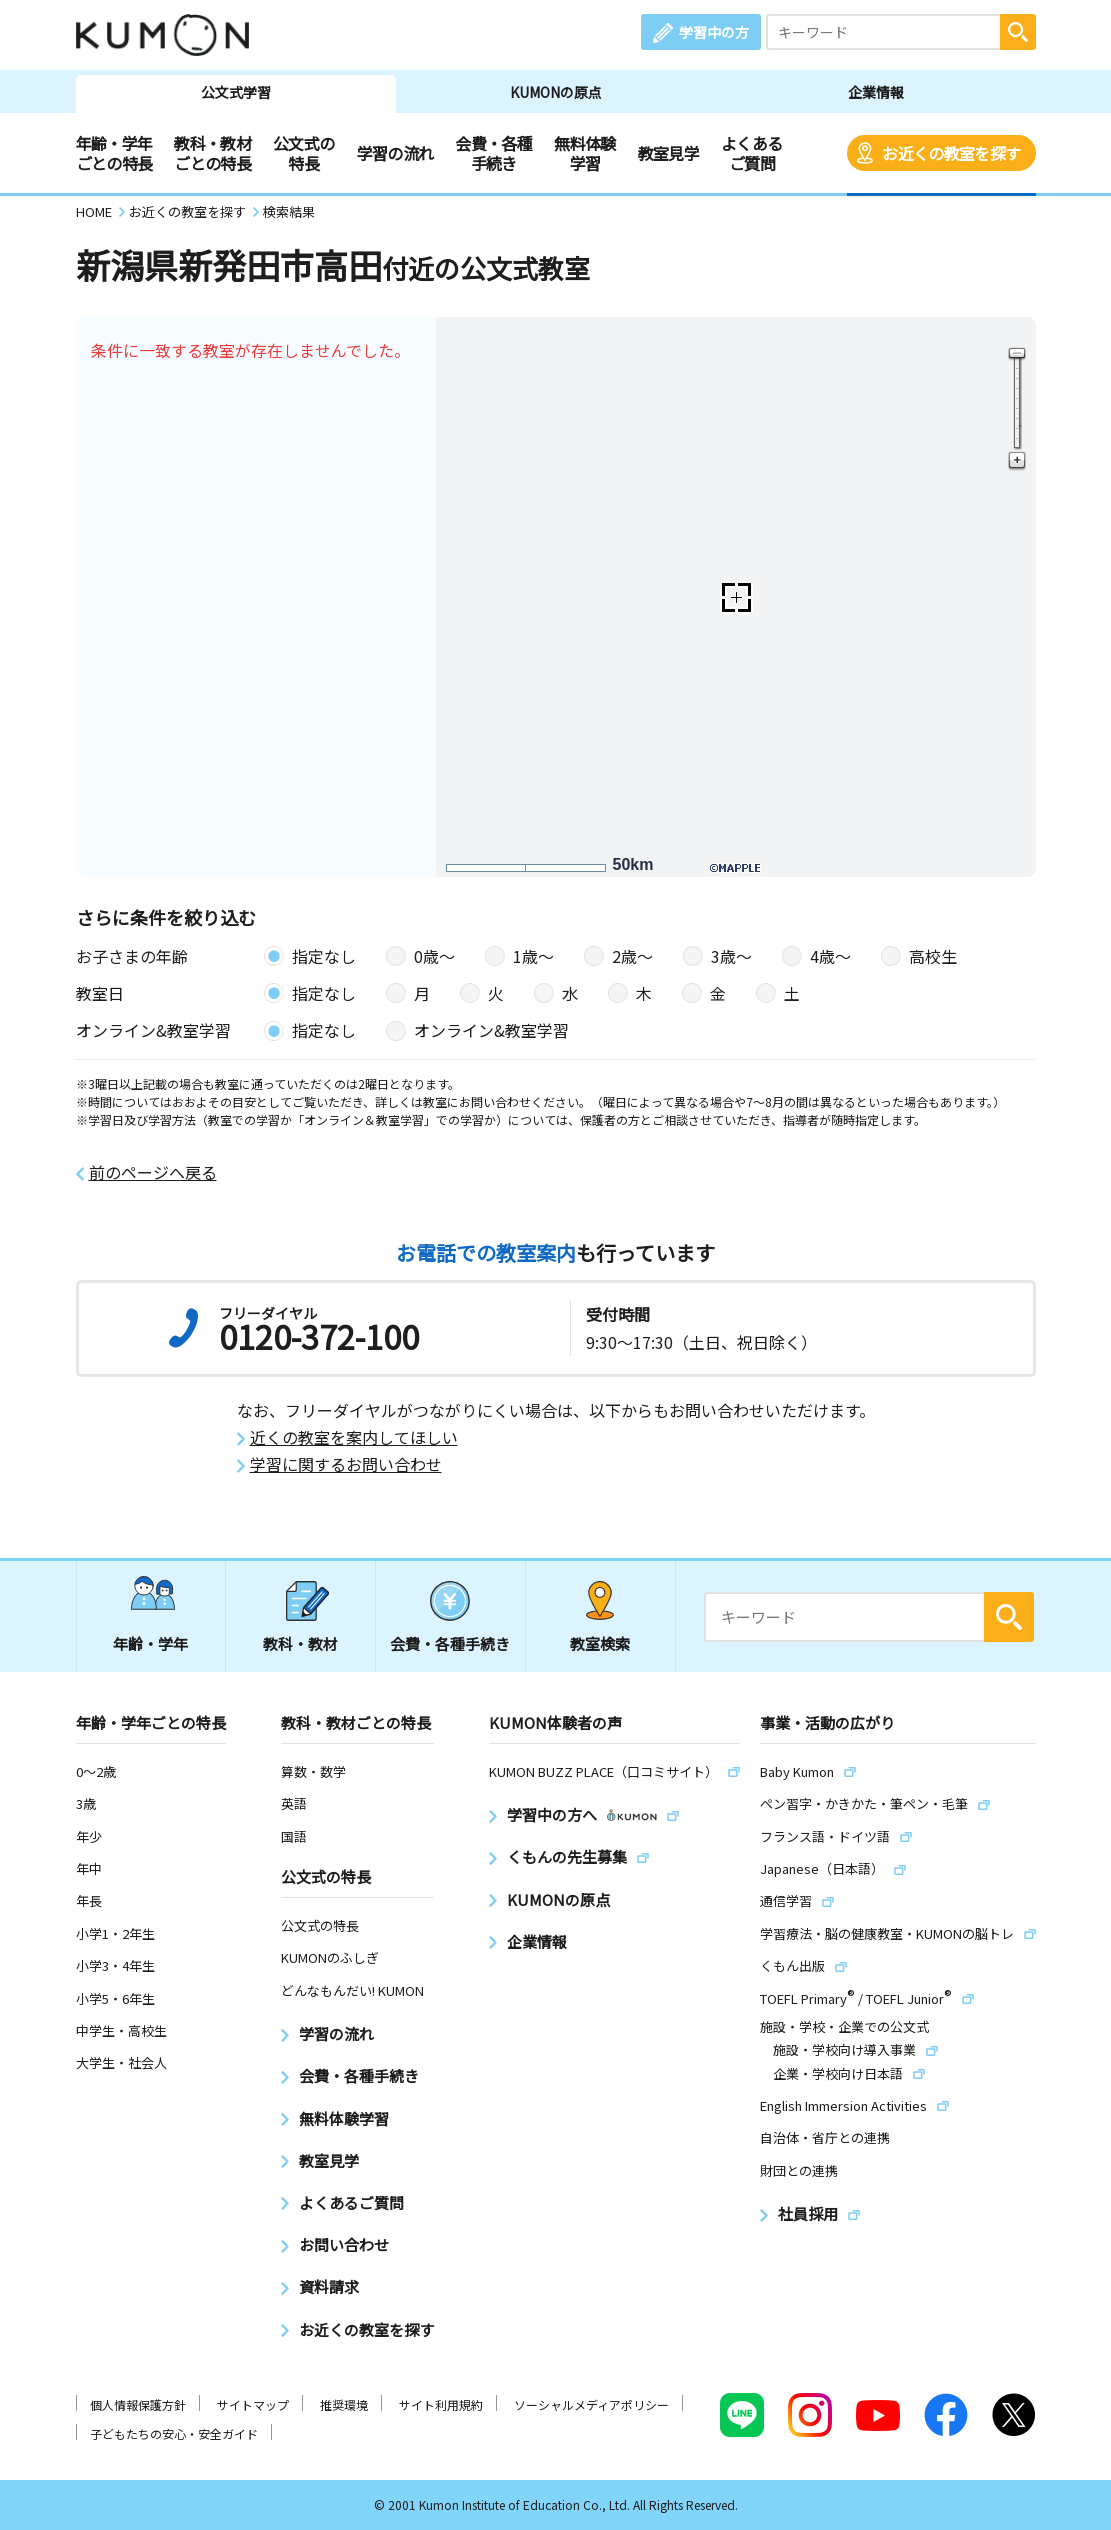  Describe the element at coordinates (253, 2404) in the screenshot. I see `サイトマップ` at that location.